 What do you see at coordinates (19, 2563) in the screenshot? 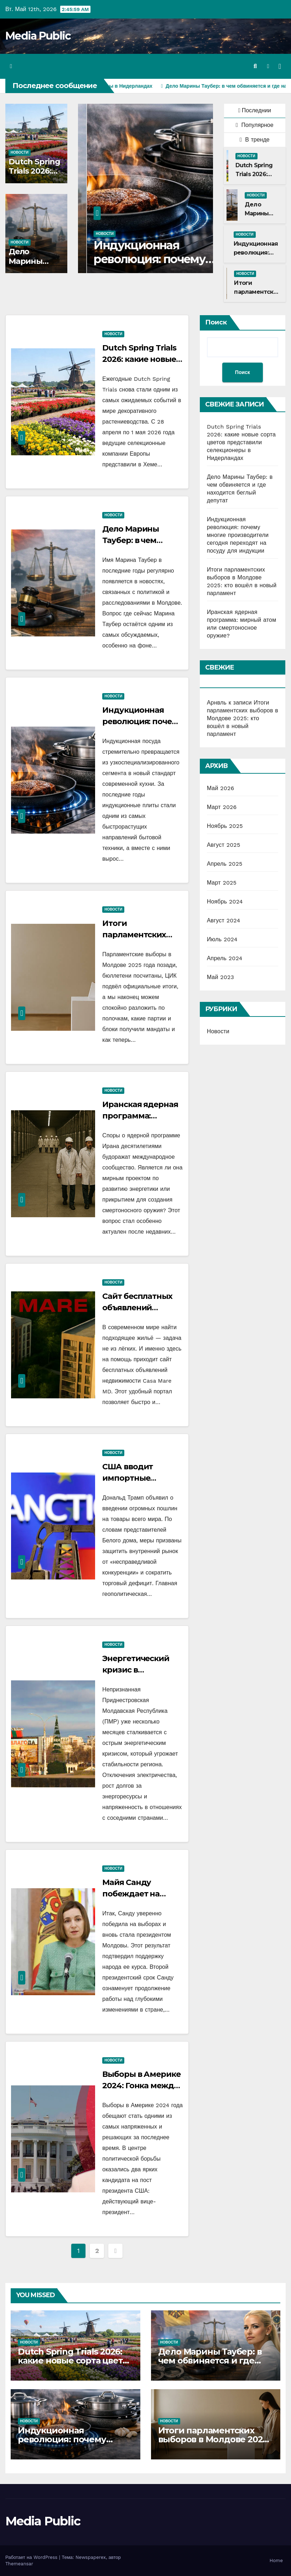
I see `Themeansar` at bounding box center [19, 2563].